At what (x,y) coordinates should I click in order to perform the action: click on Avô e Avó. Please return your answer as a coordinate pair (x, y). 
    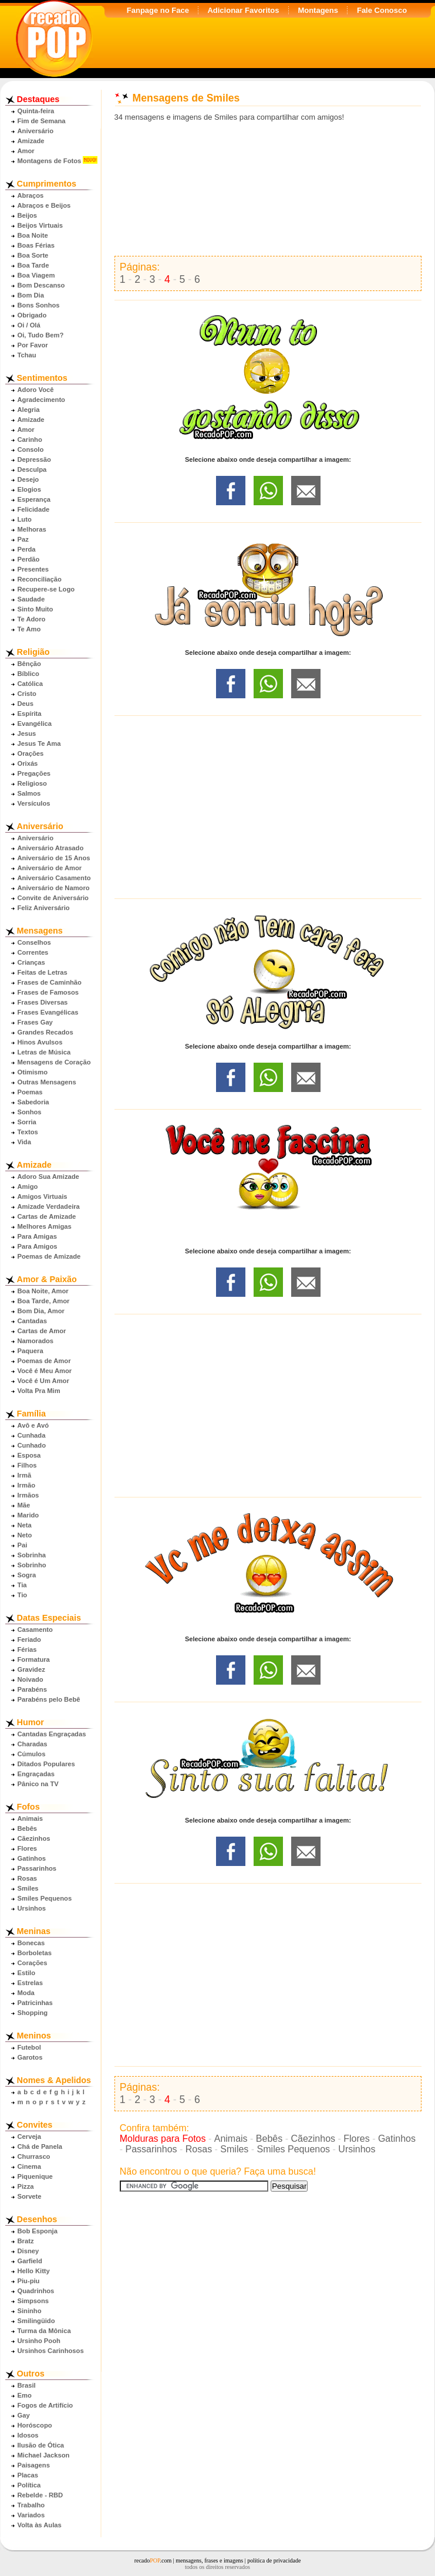
    Looking at the image, I should click on (33, 1425).